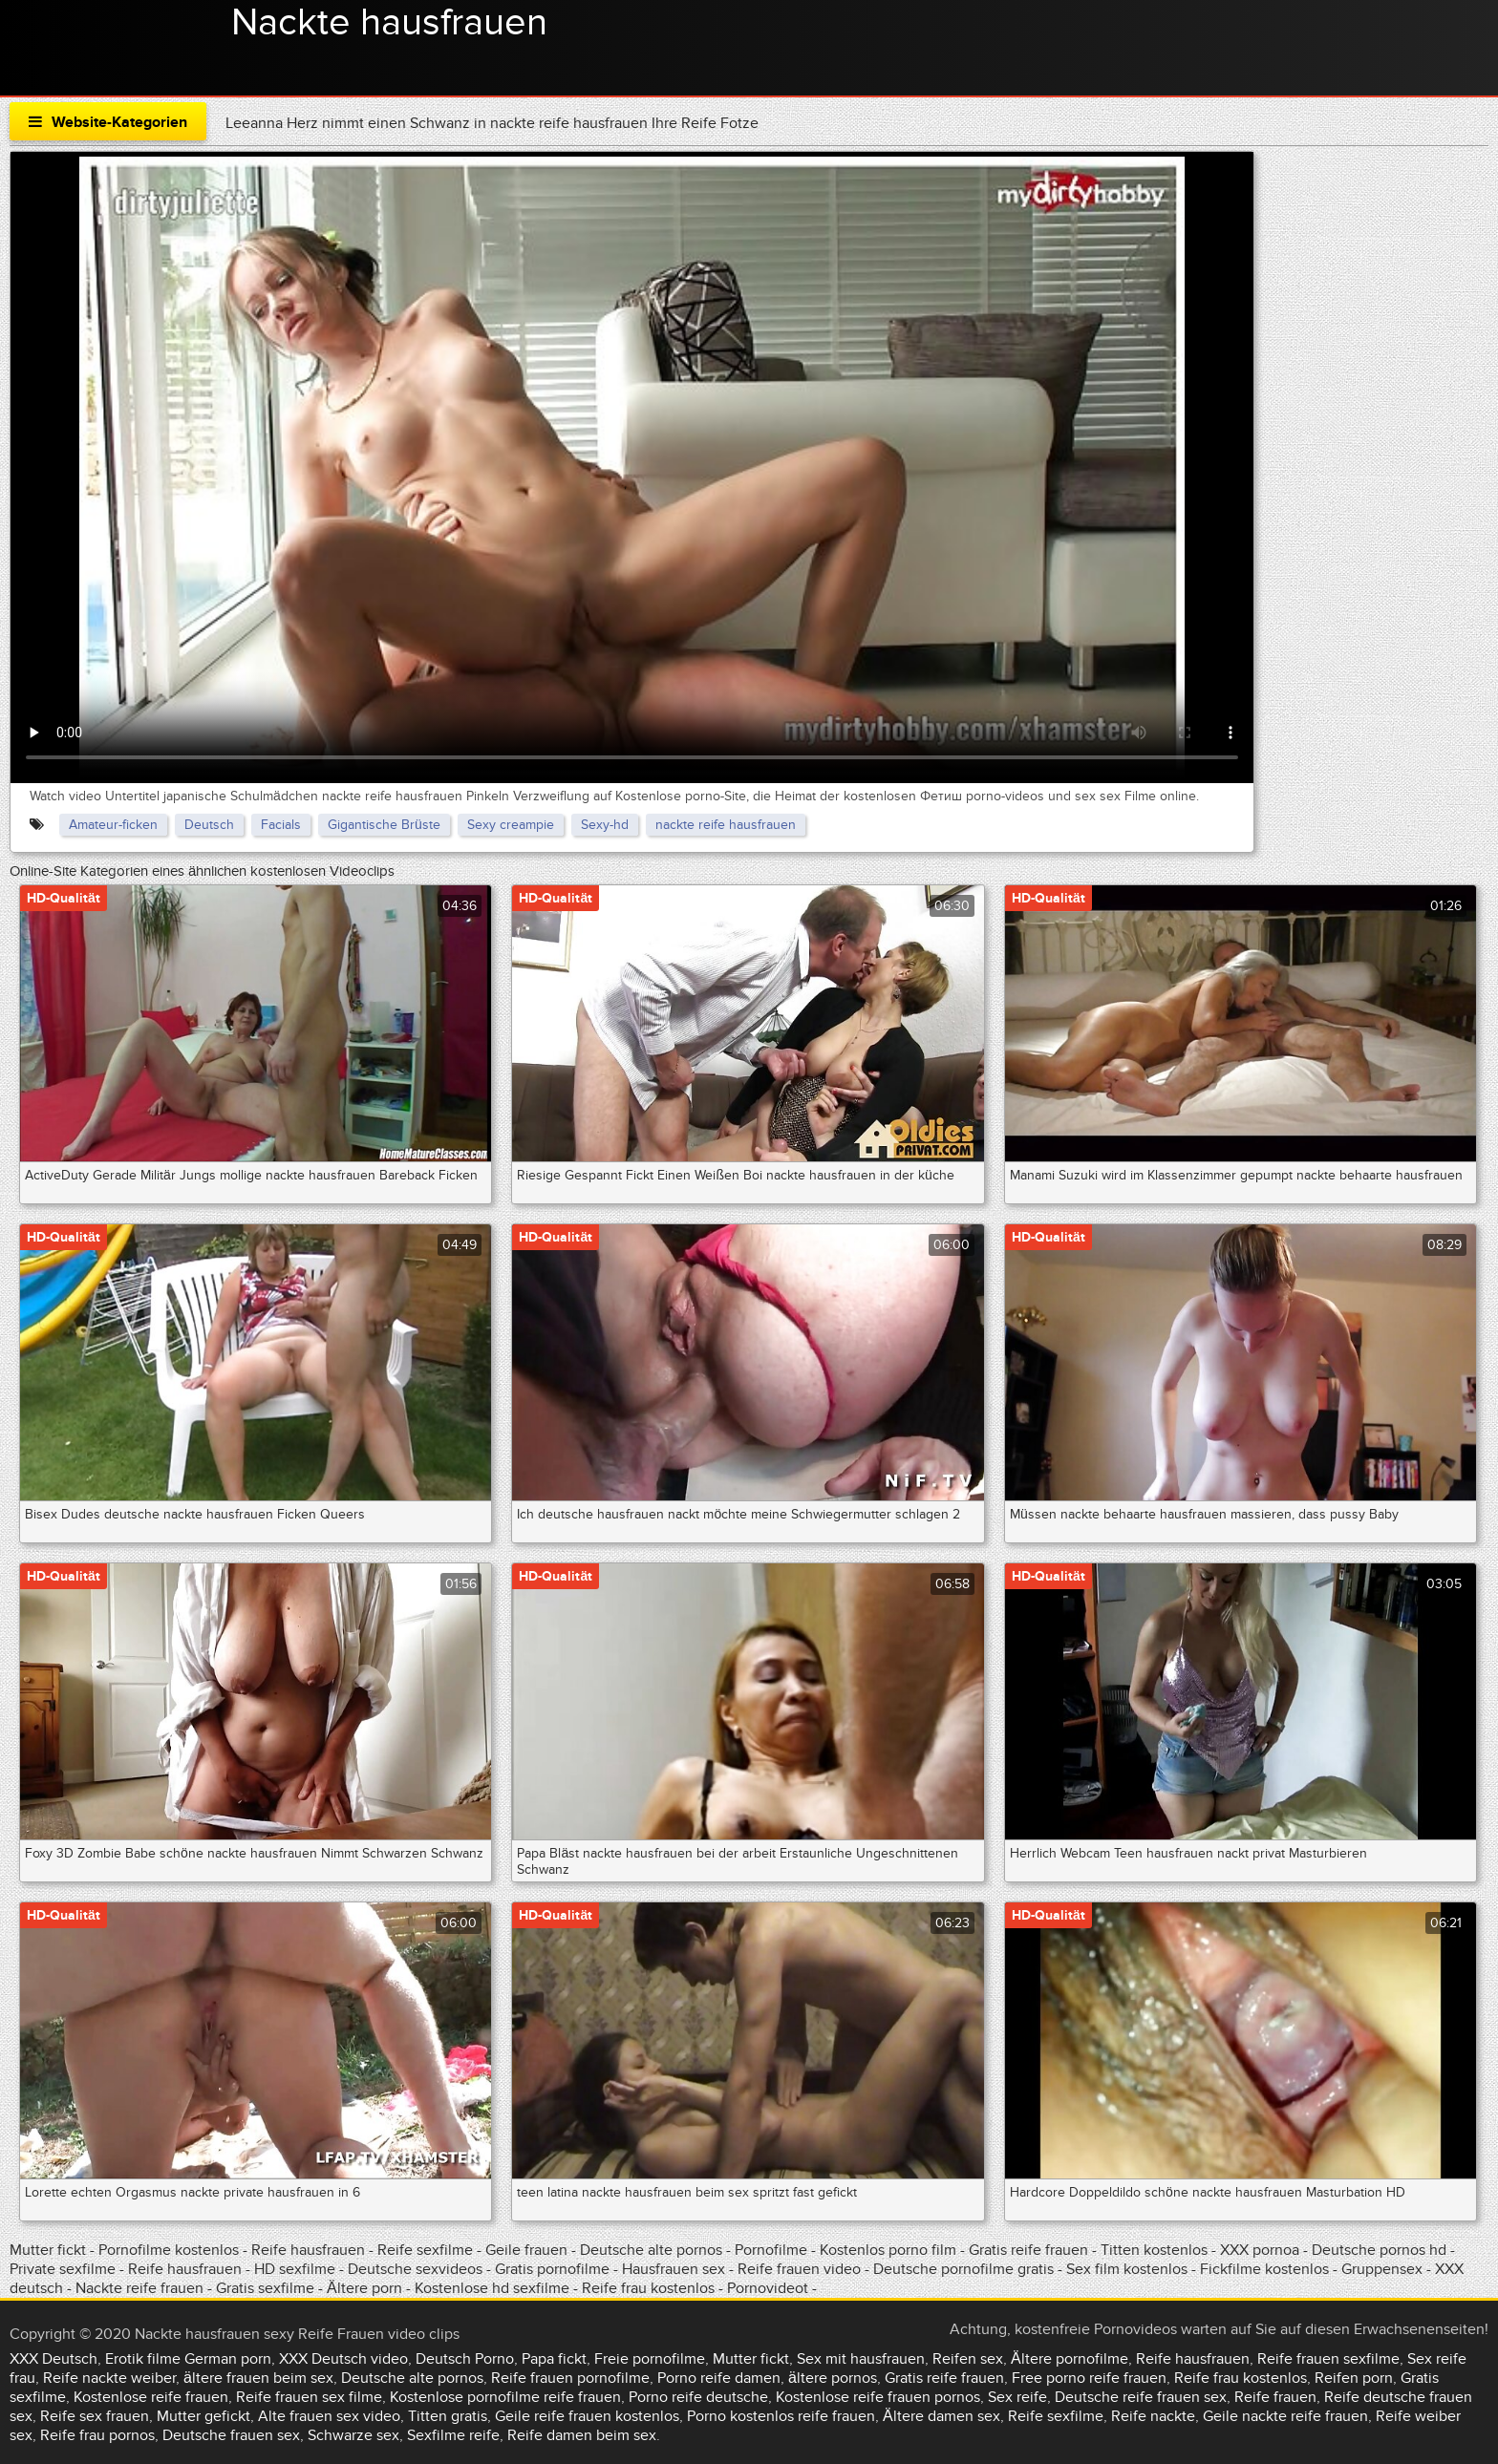  Describe the element at coordinates (1153, 2416) in the screenshot. I see `Reife nackte` at that location.